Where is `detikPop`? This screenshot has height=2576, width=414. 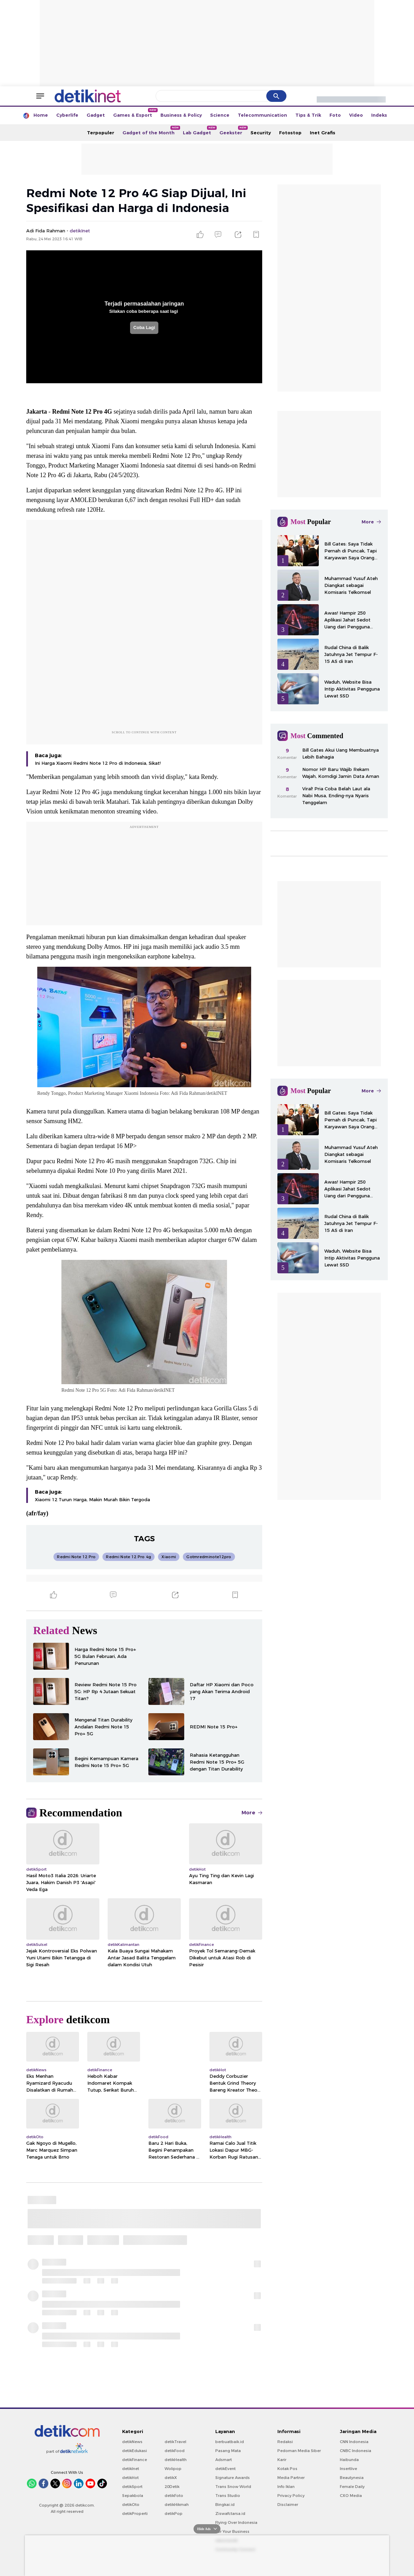 detikPop is located at coordinates (174, 2513).